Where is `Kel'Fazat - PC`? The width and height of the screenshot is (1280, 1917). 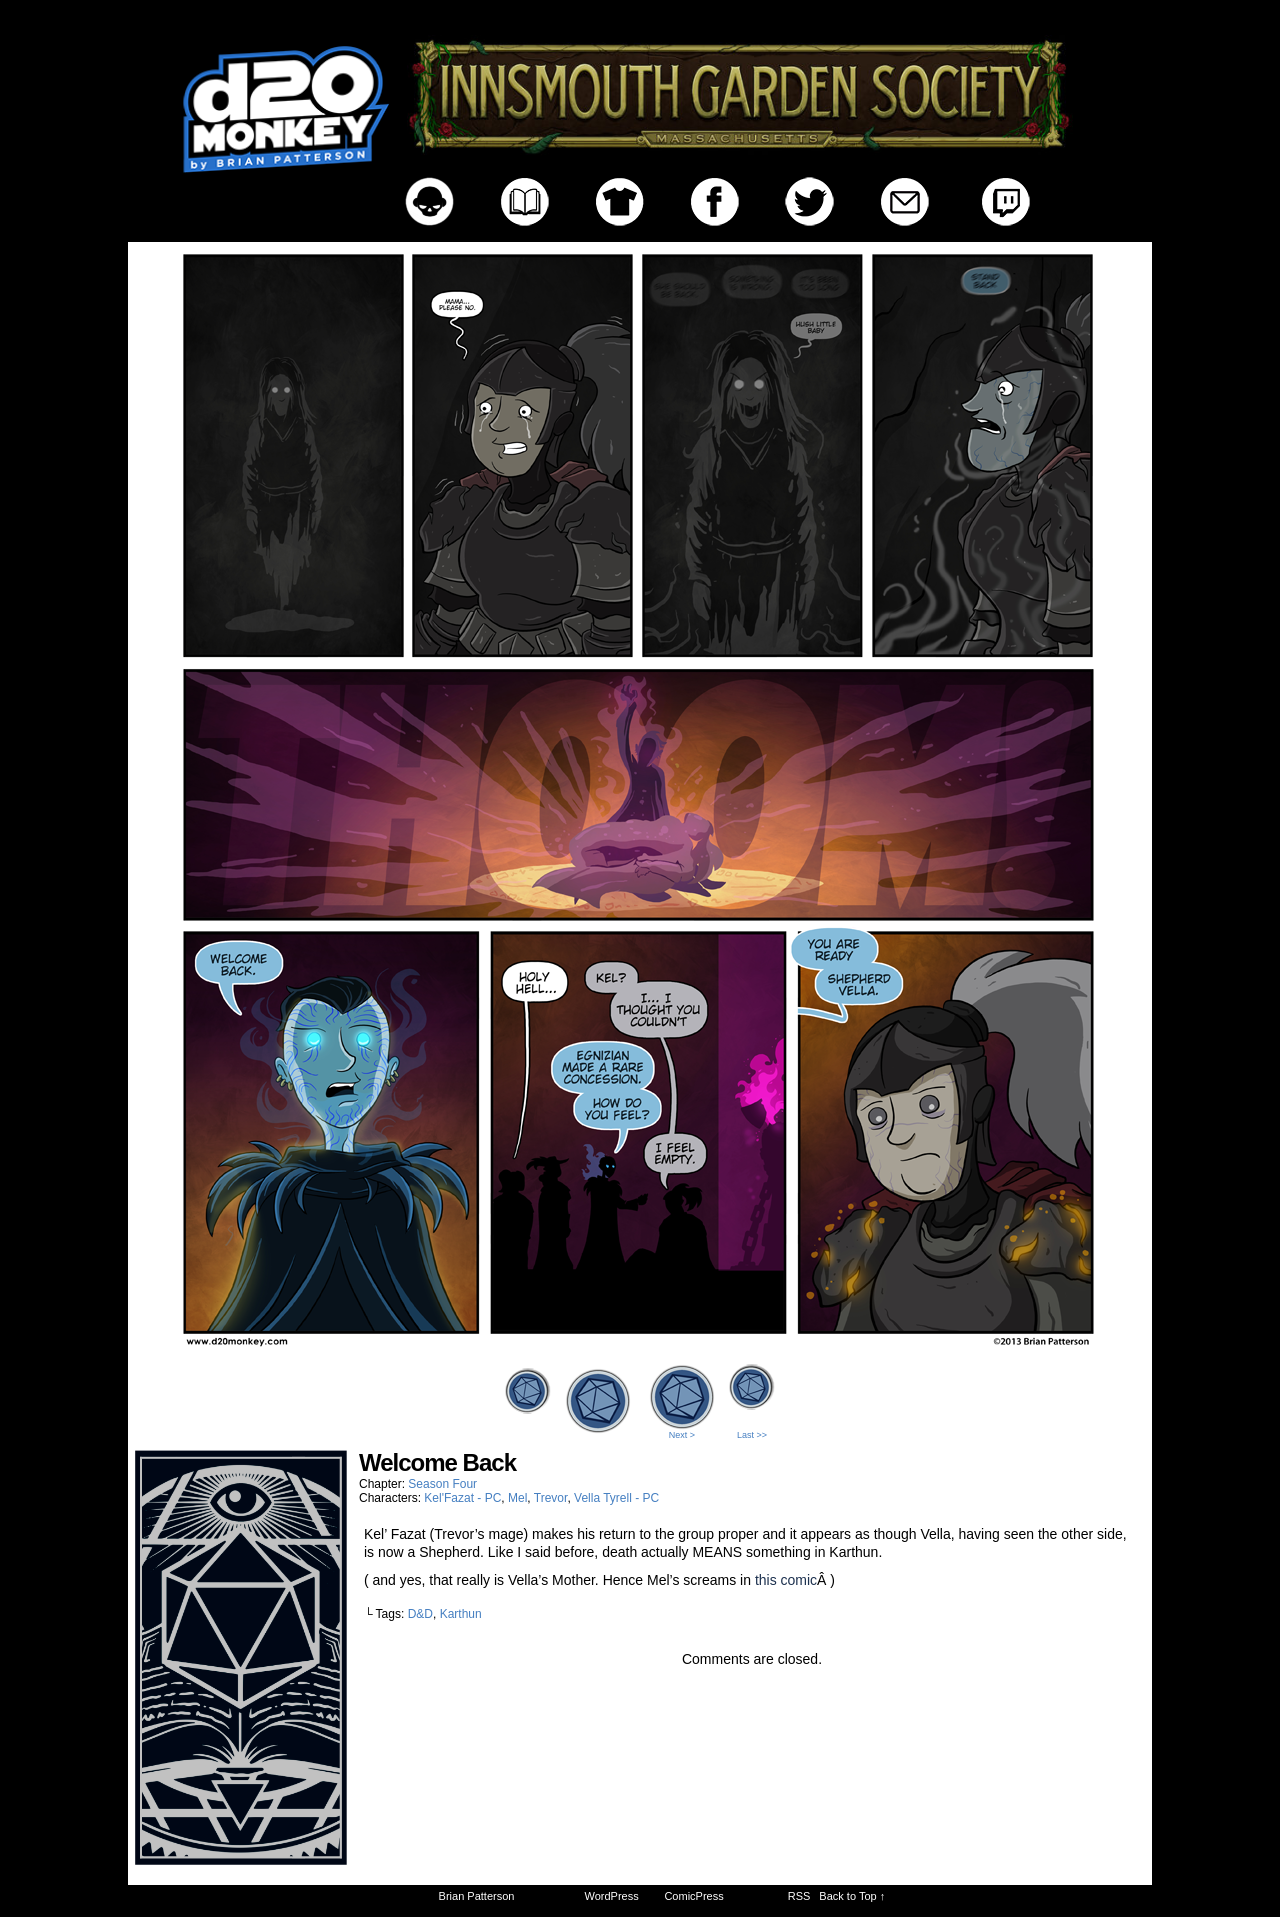 Kel'Fazat - PC is located at coordinates (462, 1498).